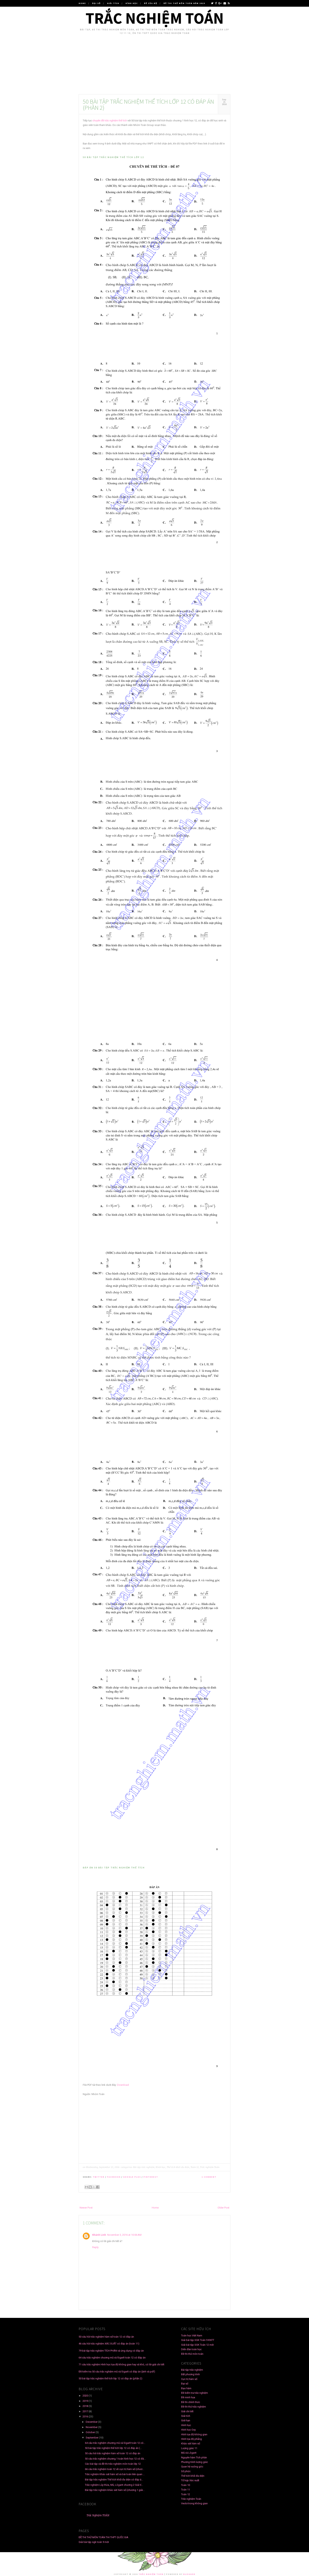  What do you see at coordinates (98, 2177) in the screenshot?
I see `Twitter` at bounding box center [98, 2177].